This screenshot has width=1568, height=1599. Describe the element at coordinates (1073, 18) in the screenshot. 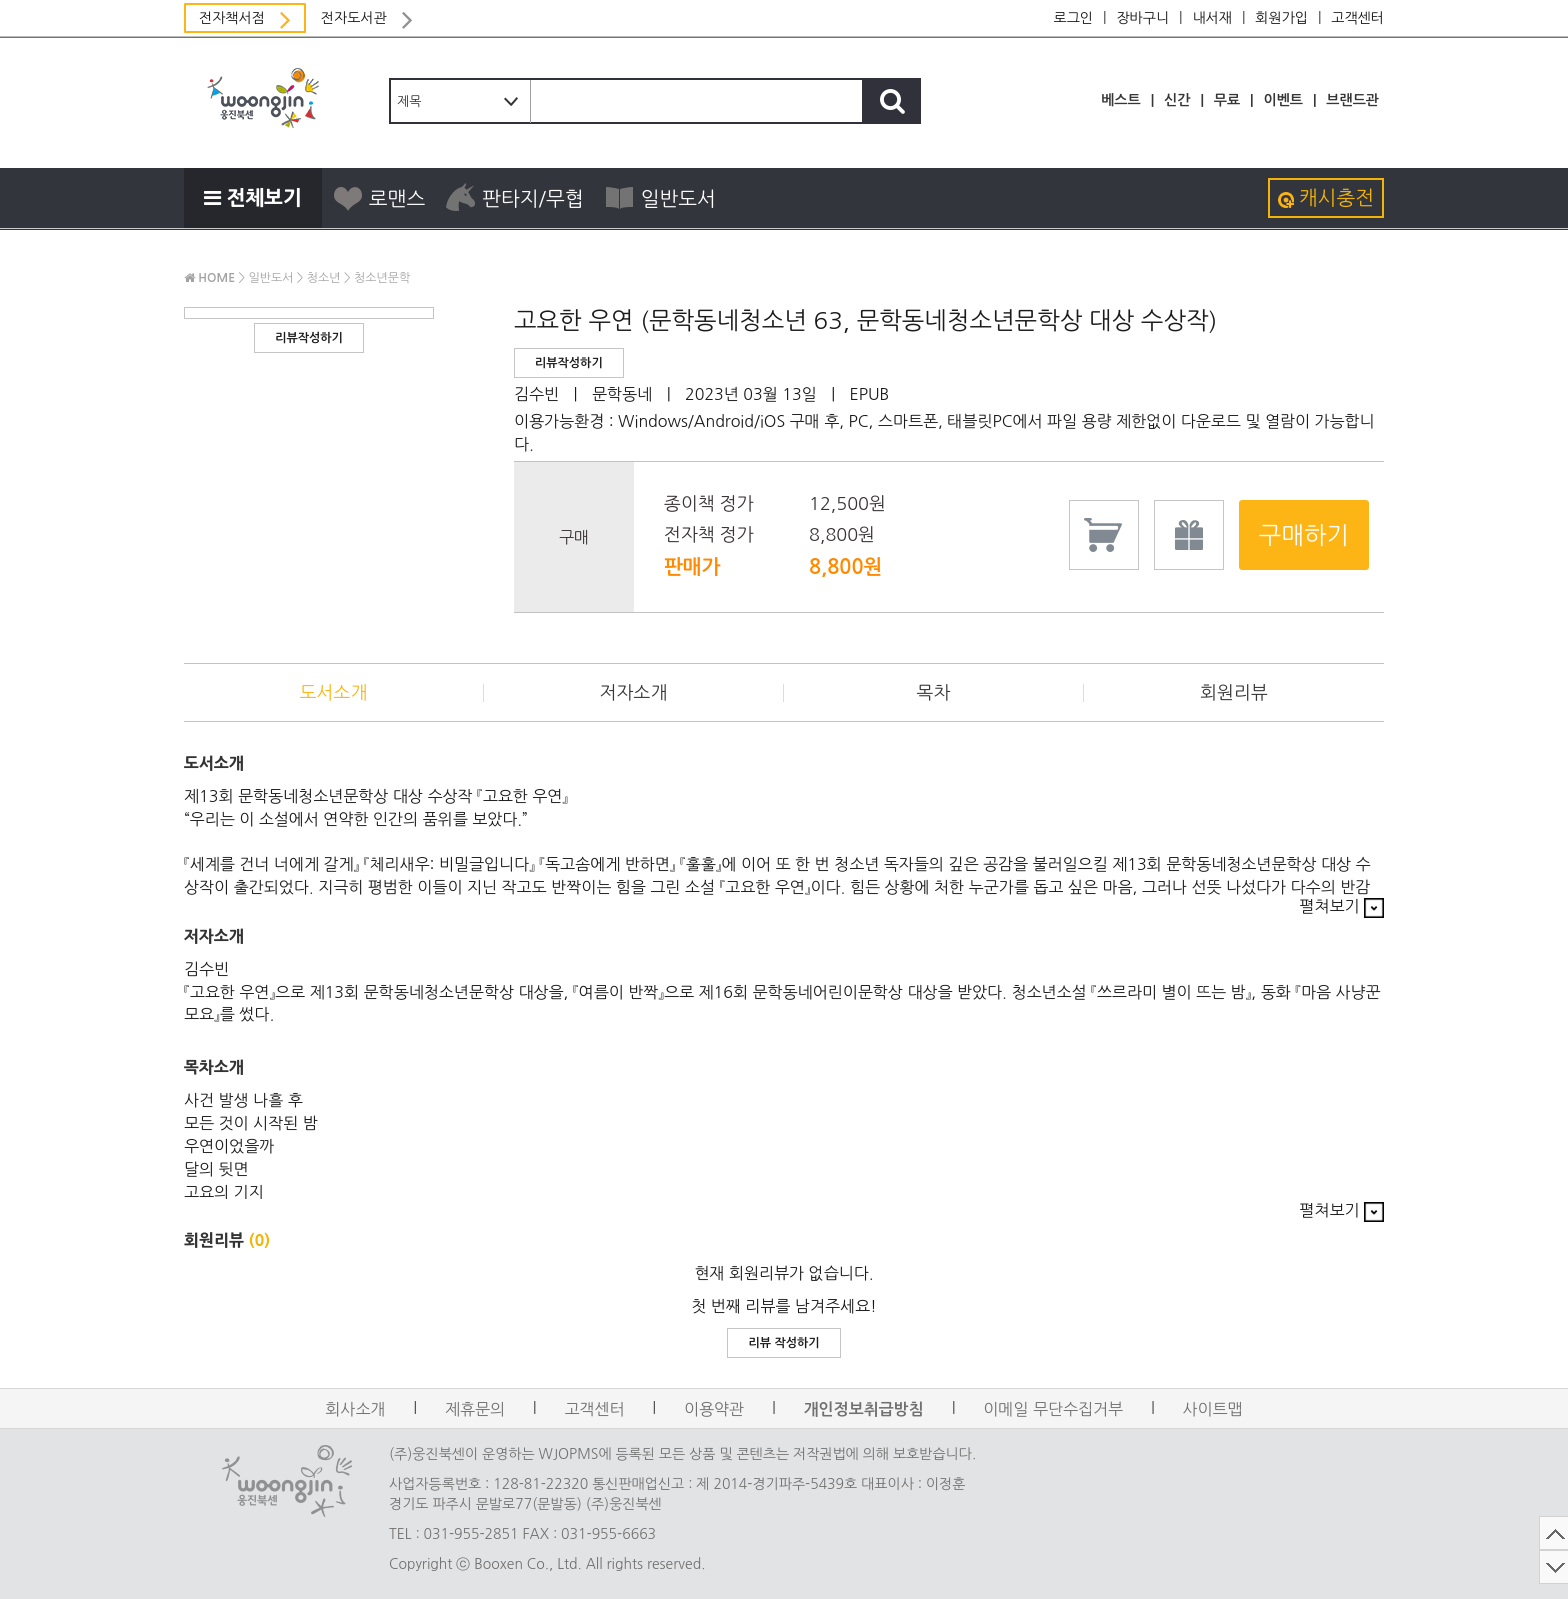

I see `로그인` at that location.